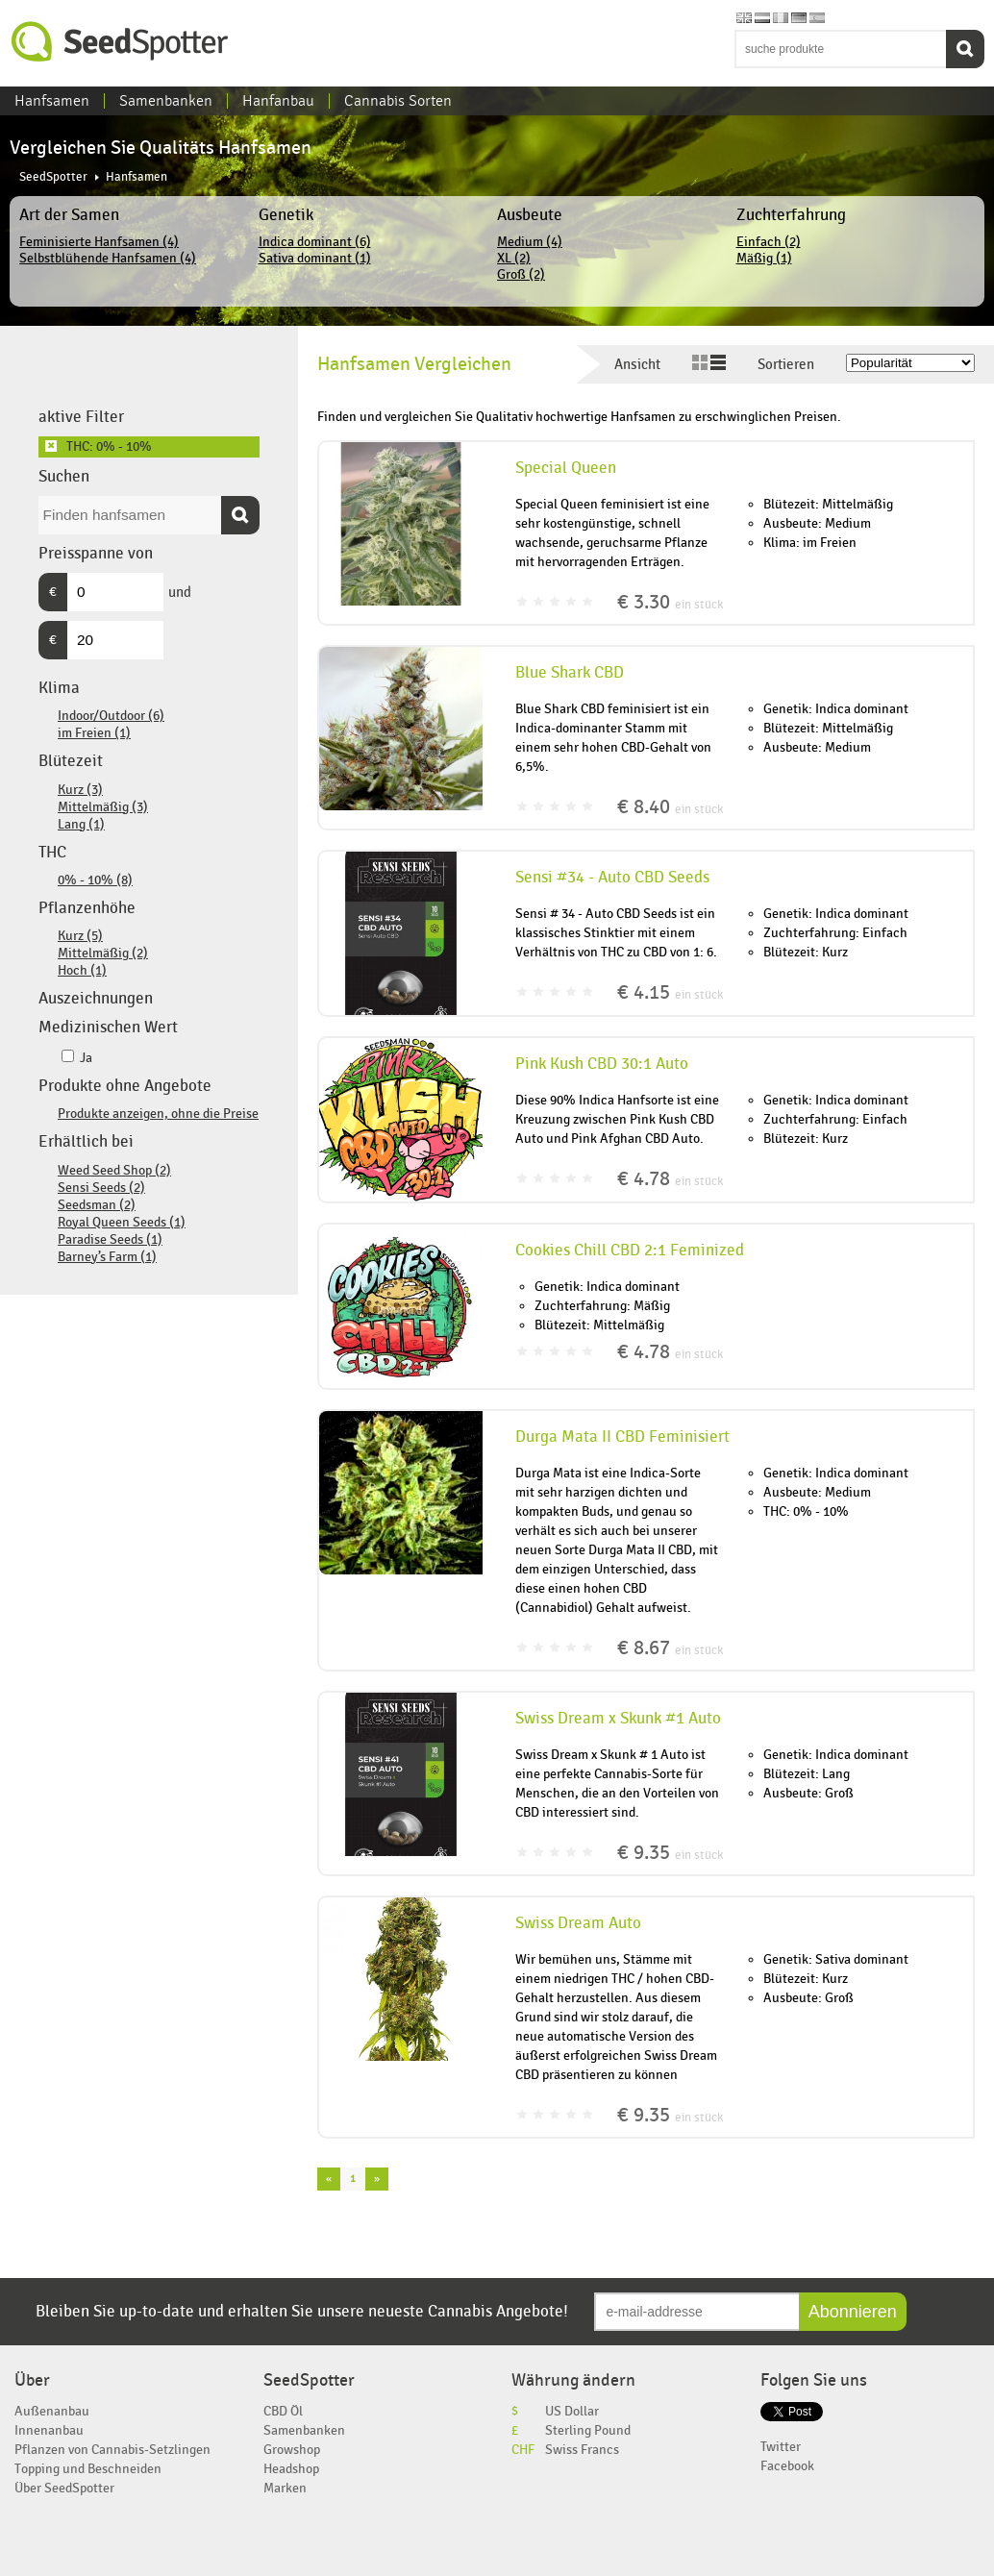 This screenshot has height=2576, width=994. Describe the element at coordinates (51, 101) in the screenshot. I see `Hanfsamen` at that location.